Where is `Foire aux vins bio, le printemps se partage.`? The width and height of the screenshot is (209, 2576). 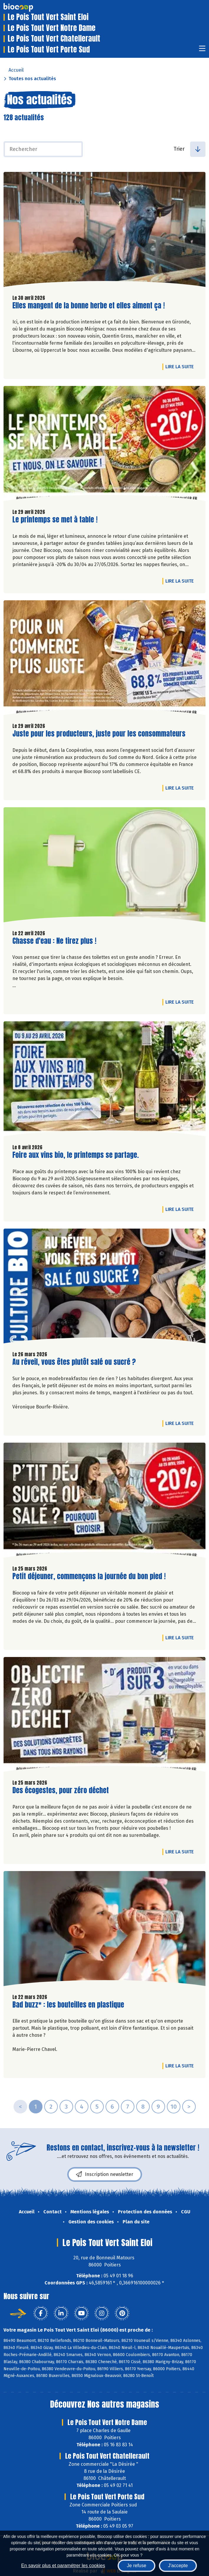
Foire aux vins bio, le printemps se partage. is located at coordinates (75, 1155).